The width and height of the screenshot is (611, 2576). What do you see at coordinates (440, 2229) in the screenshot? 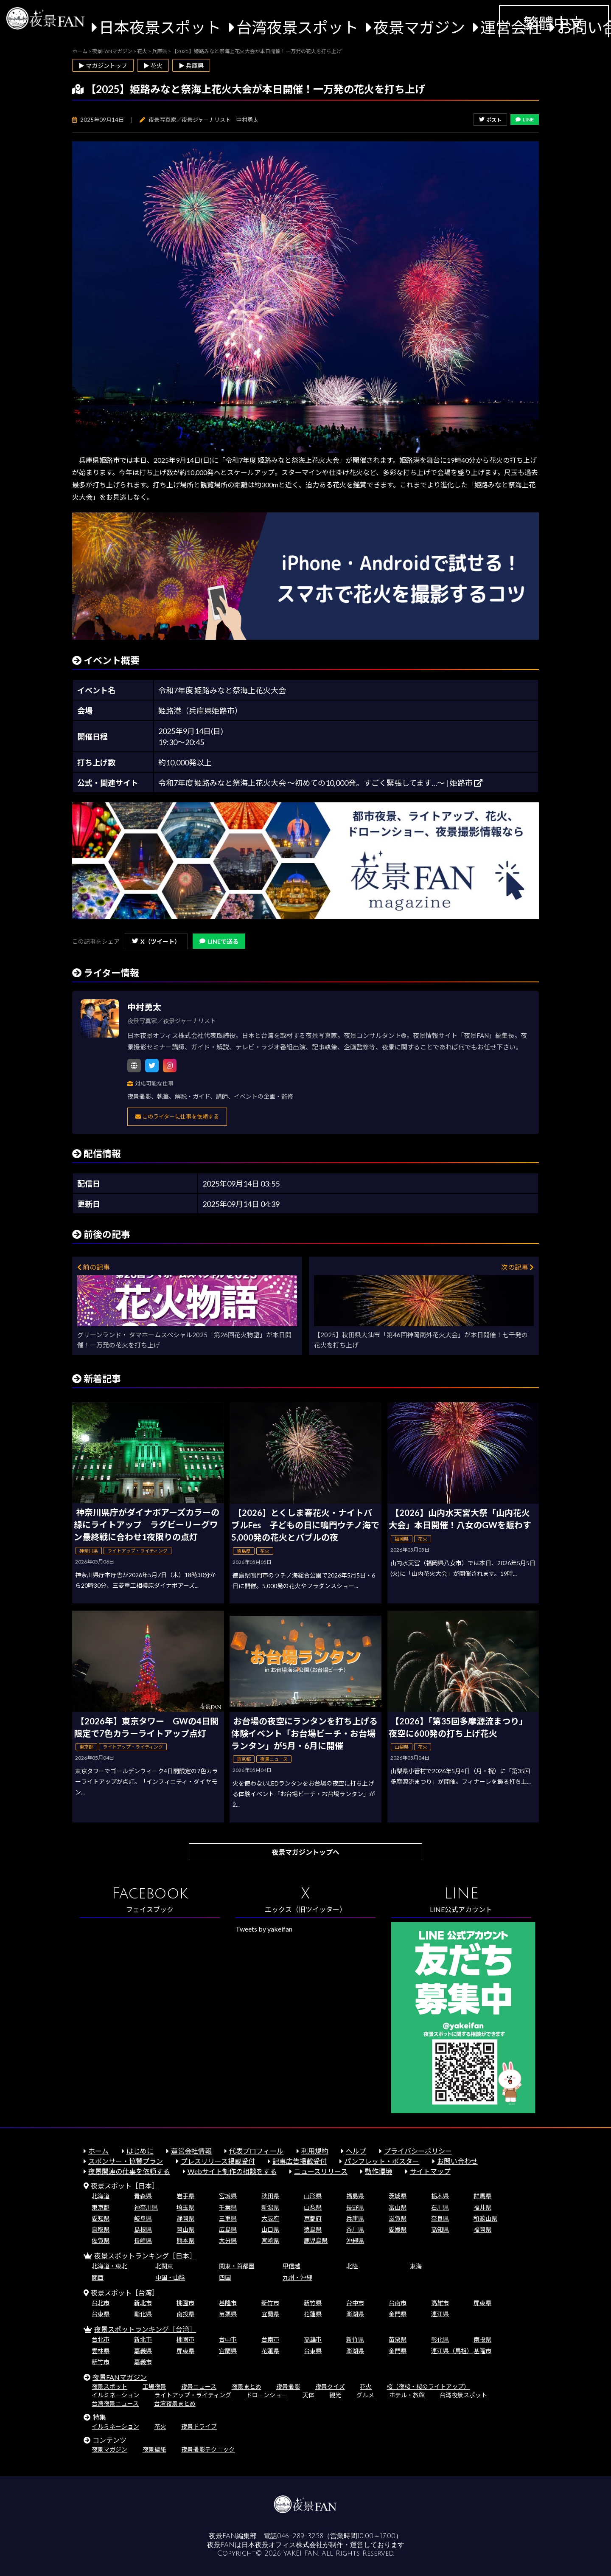
I see `高知県` at bounding box center [440, 2229].